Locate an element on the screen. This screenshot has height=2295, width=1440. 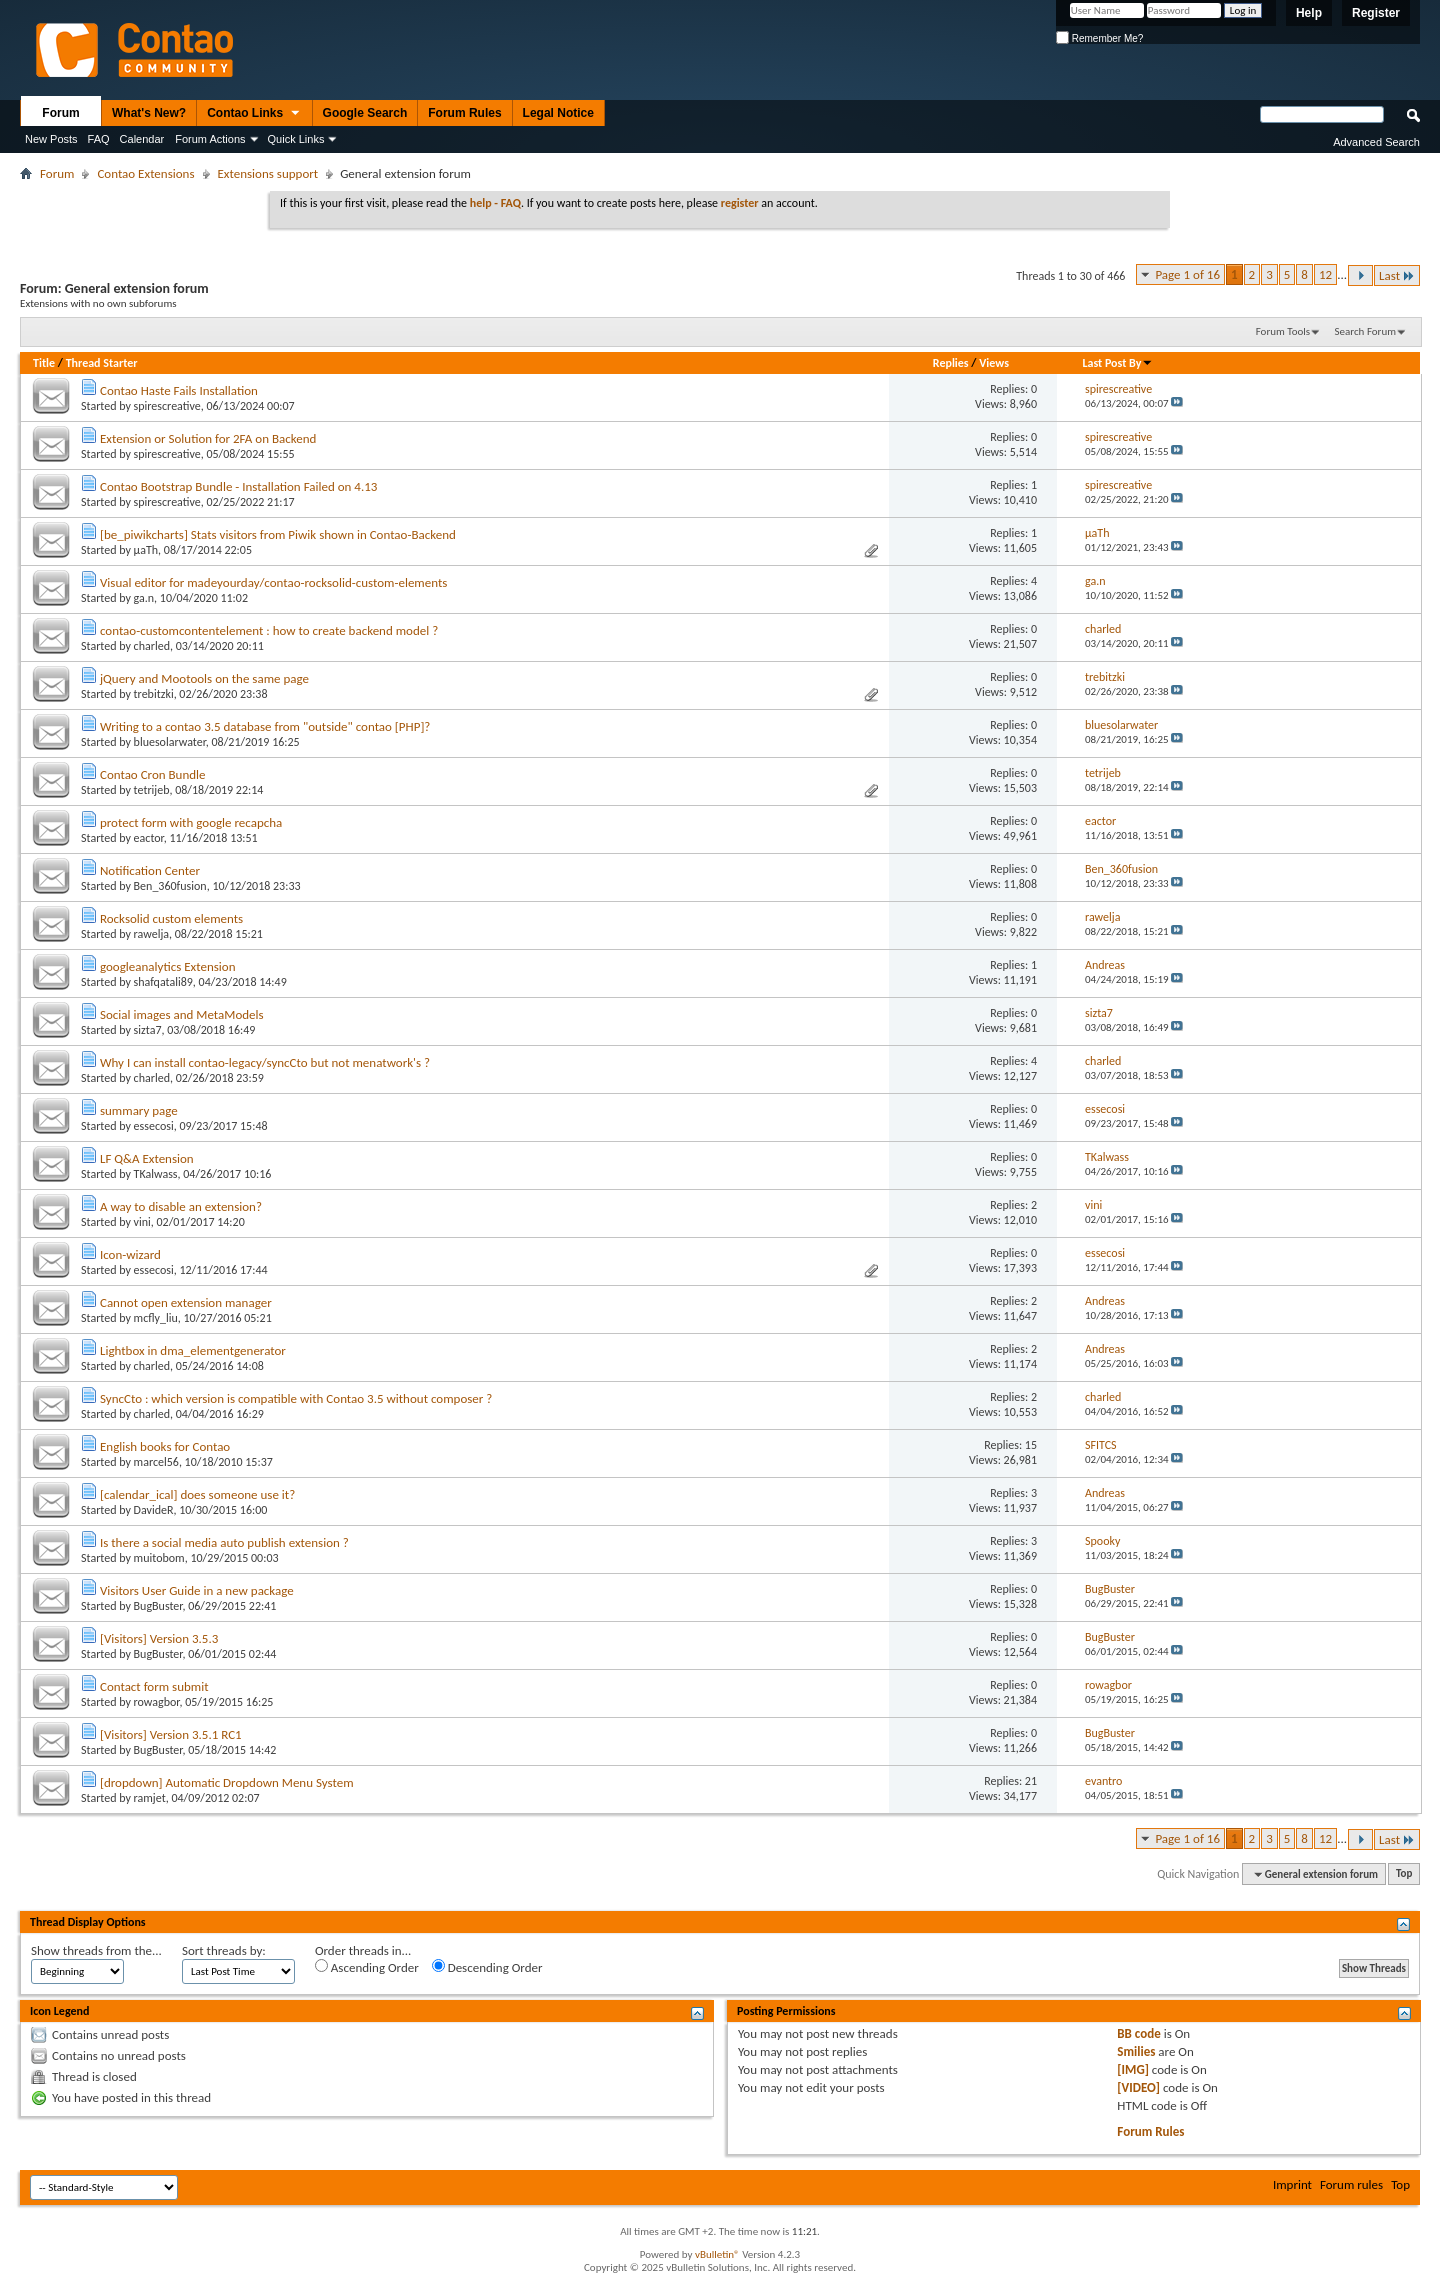
English books for Contao is located at coordinates (165, 1446).